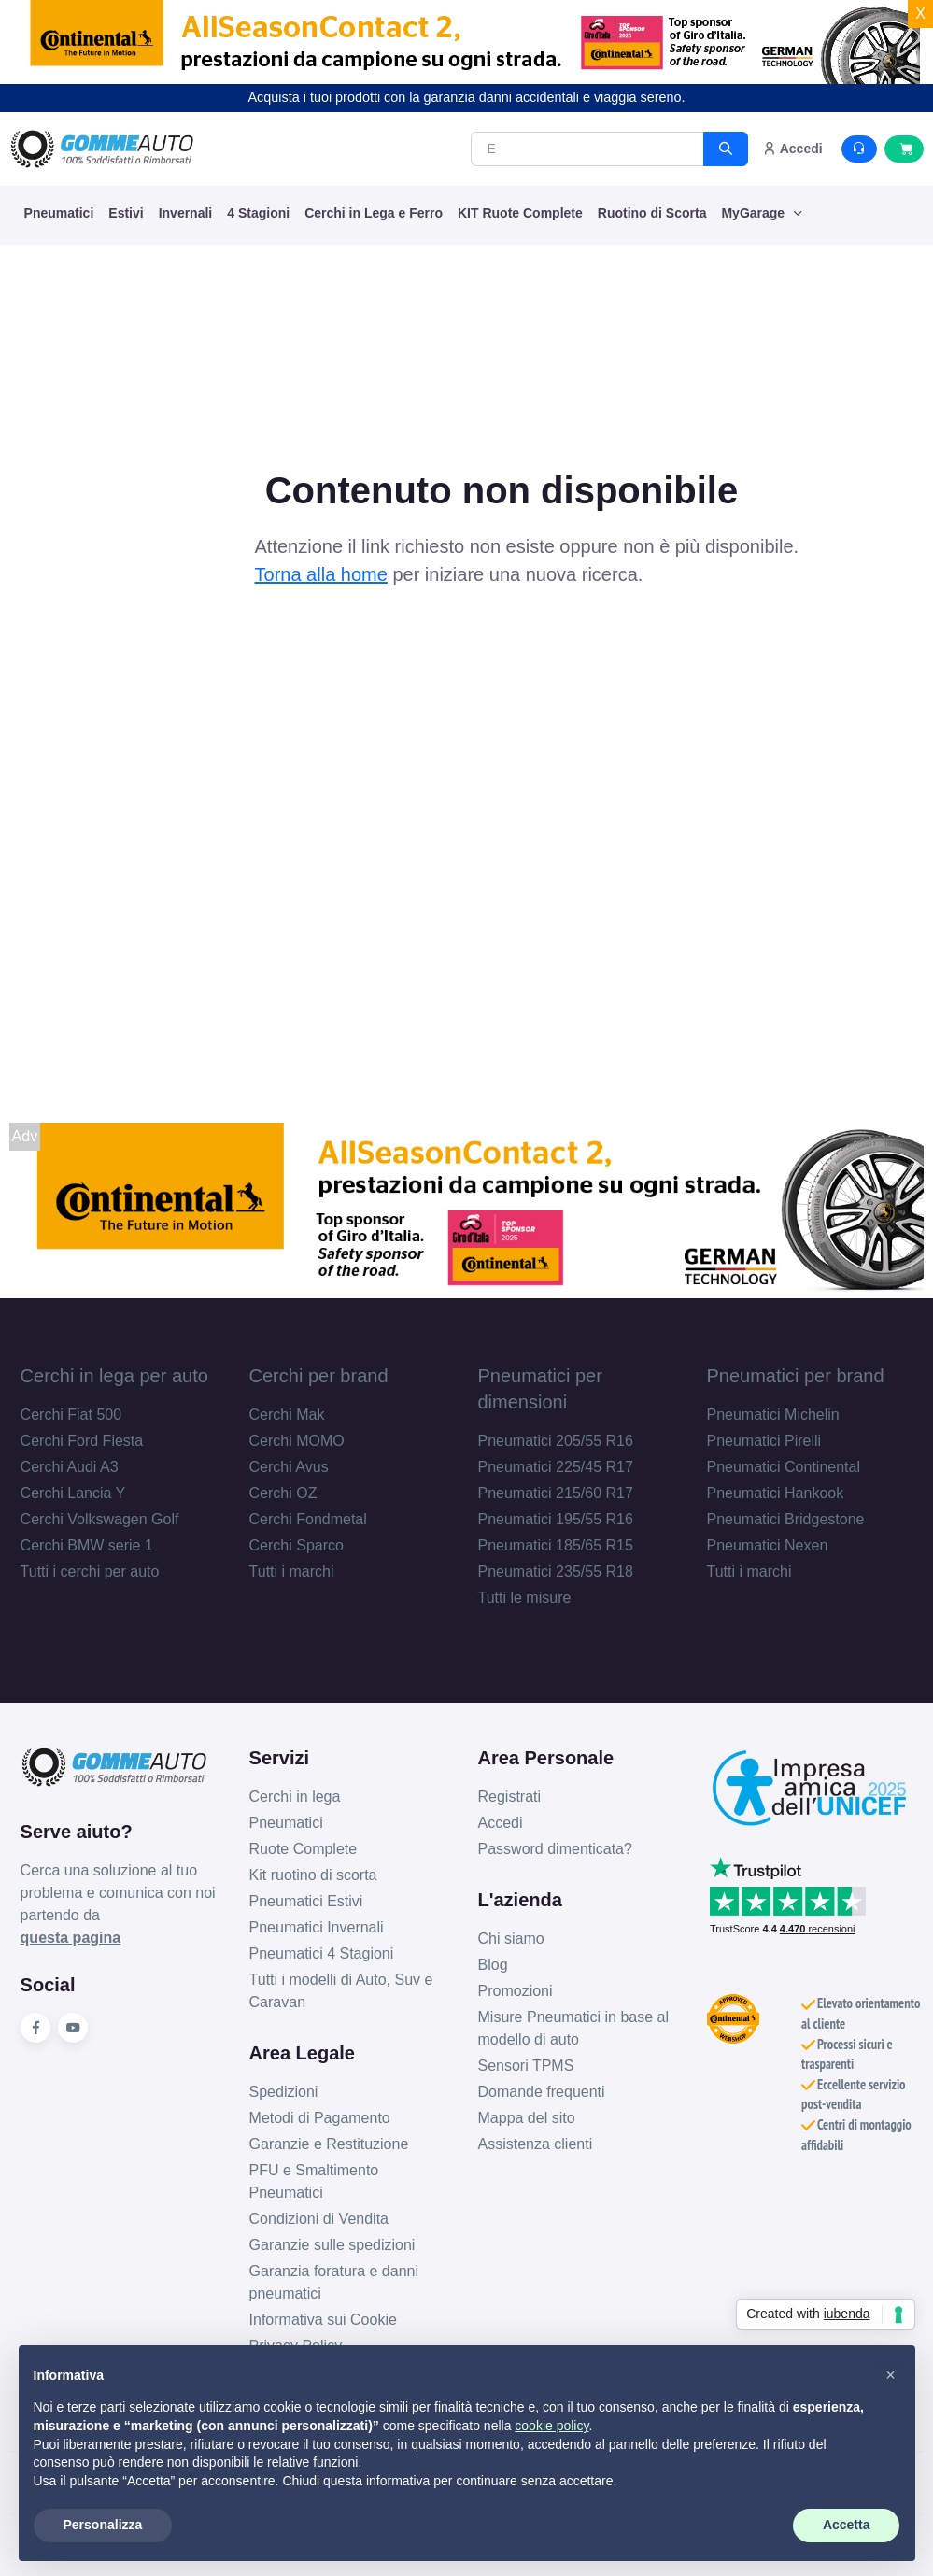 This screenshot has height=2576, width=933. Describe the element at coordinates (493, 1965) in the screenshot. I see `Blog` at that location.